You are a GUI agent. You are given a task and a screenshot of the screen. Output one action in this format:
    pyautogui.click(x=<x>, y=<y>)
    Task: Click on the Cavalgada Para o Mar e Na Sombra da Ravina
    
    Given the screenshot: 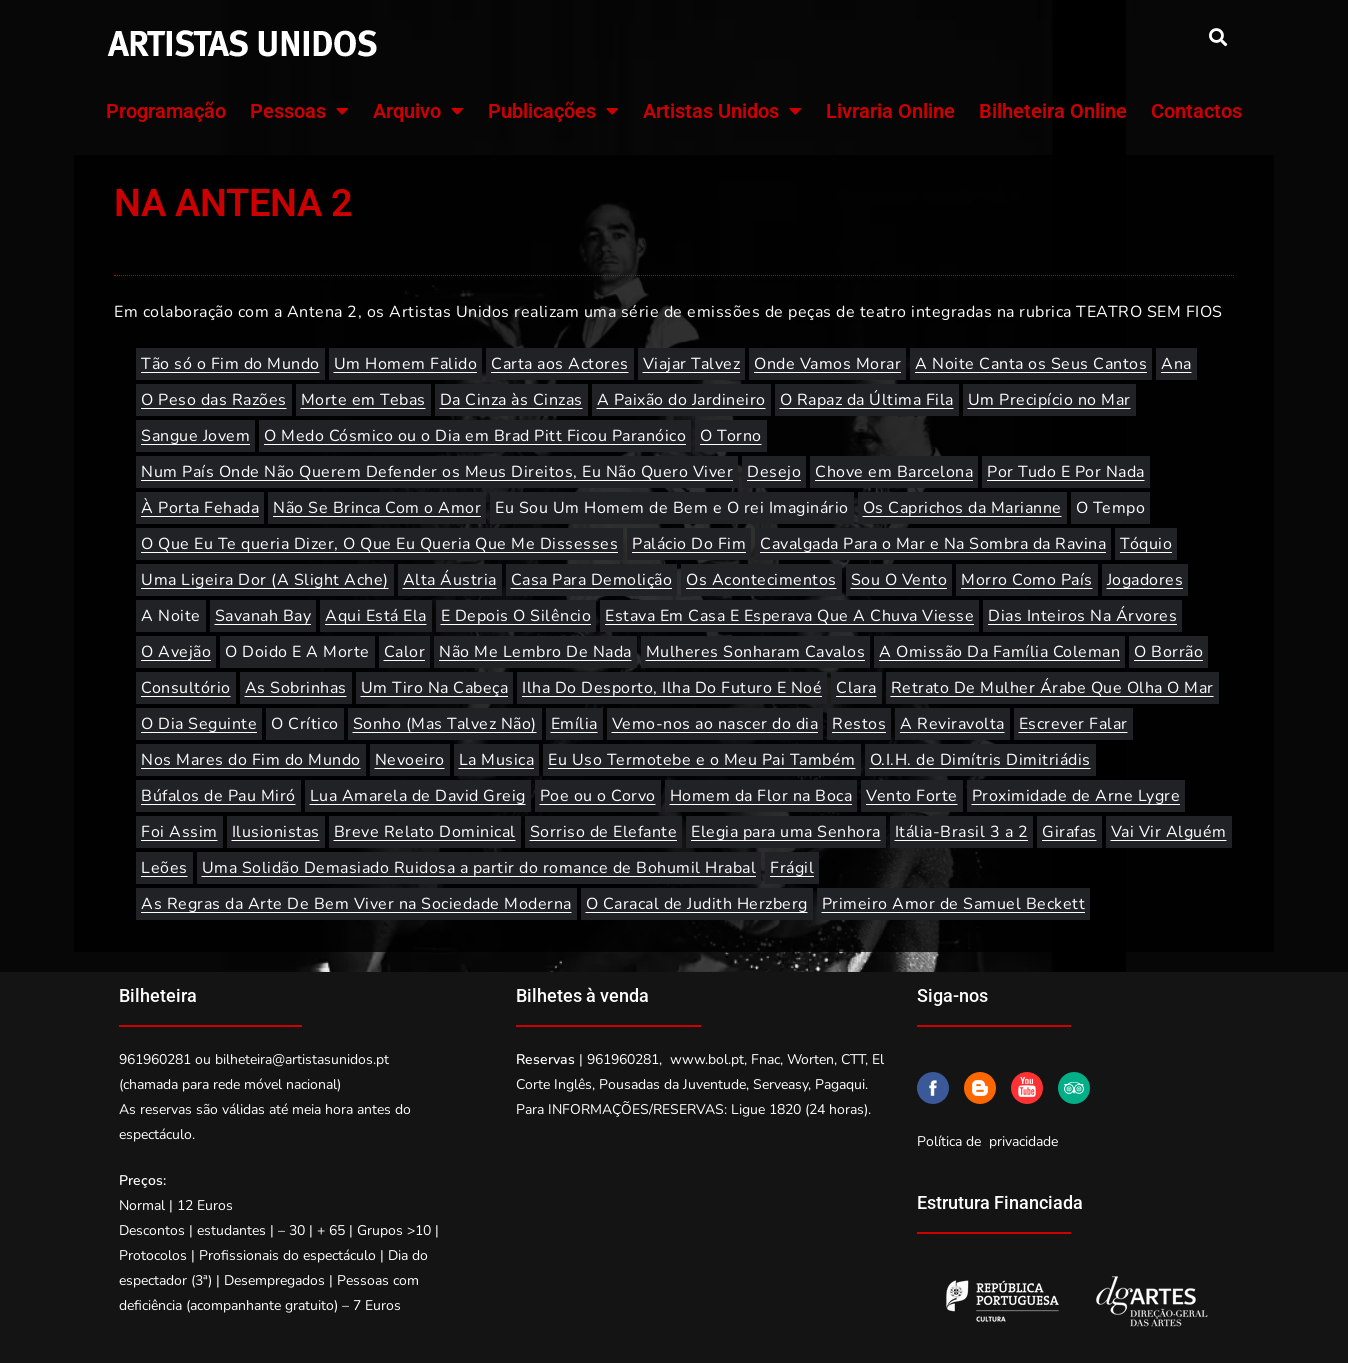 What is the action you would take?
    pyautogui.click(x=933, y=544)
    